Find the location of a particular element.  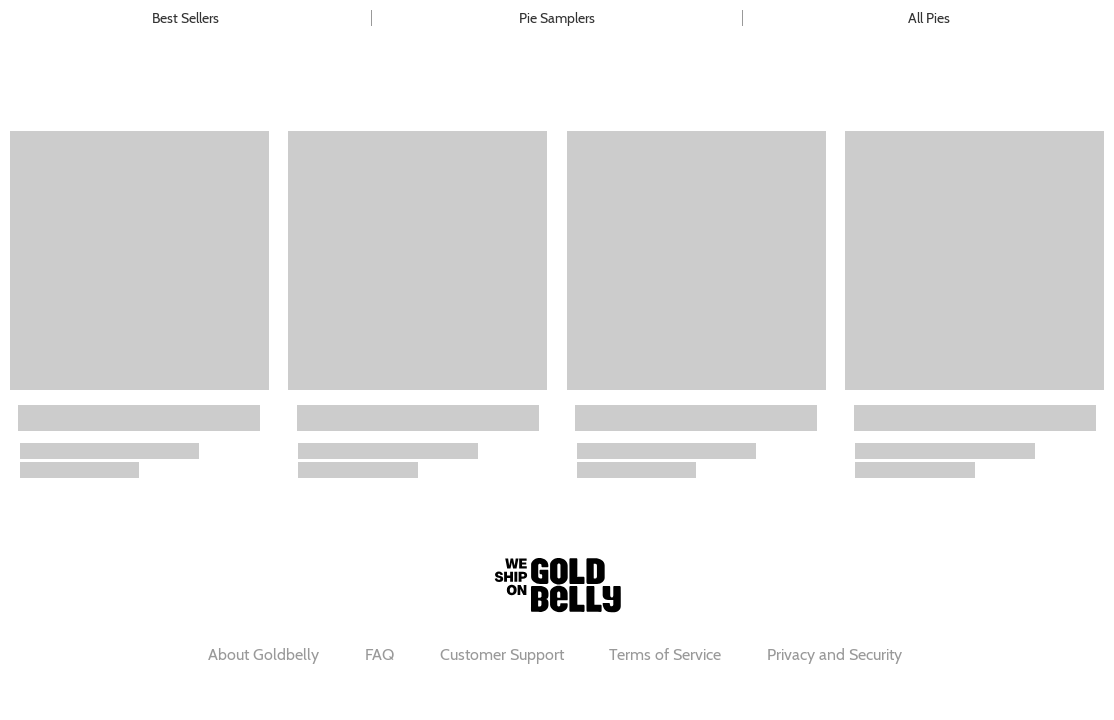

Customer Support is located at coordinates (502, 654).